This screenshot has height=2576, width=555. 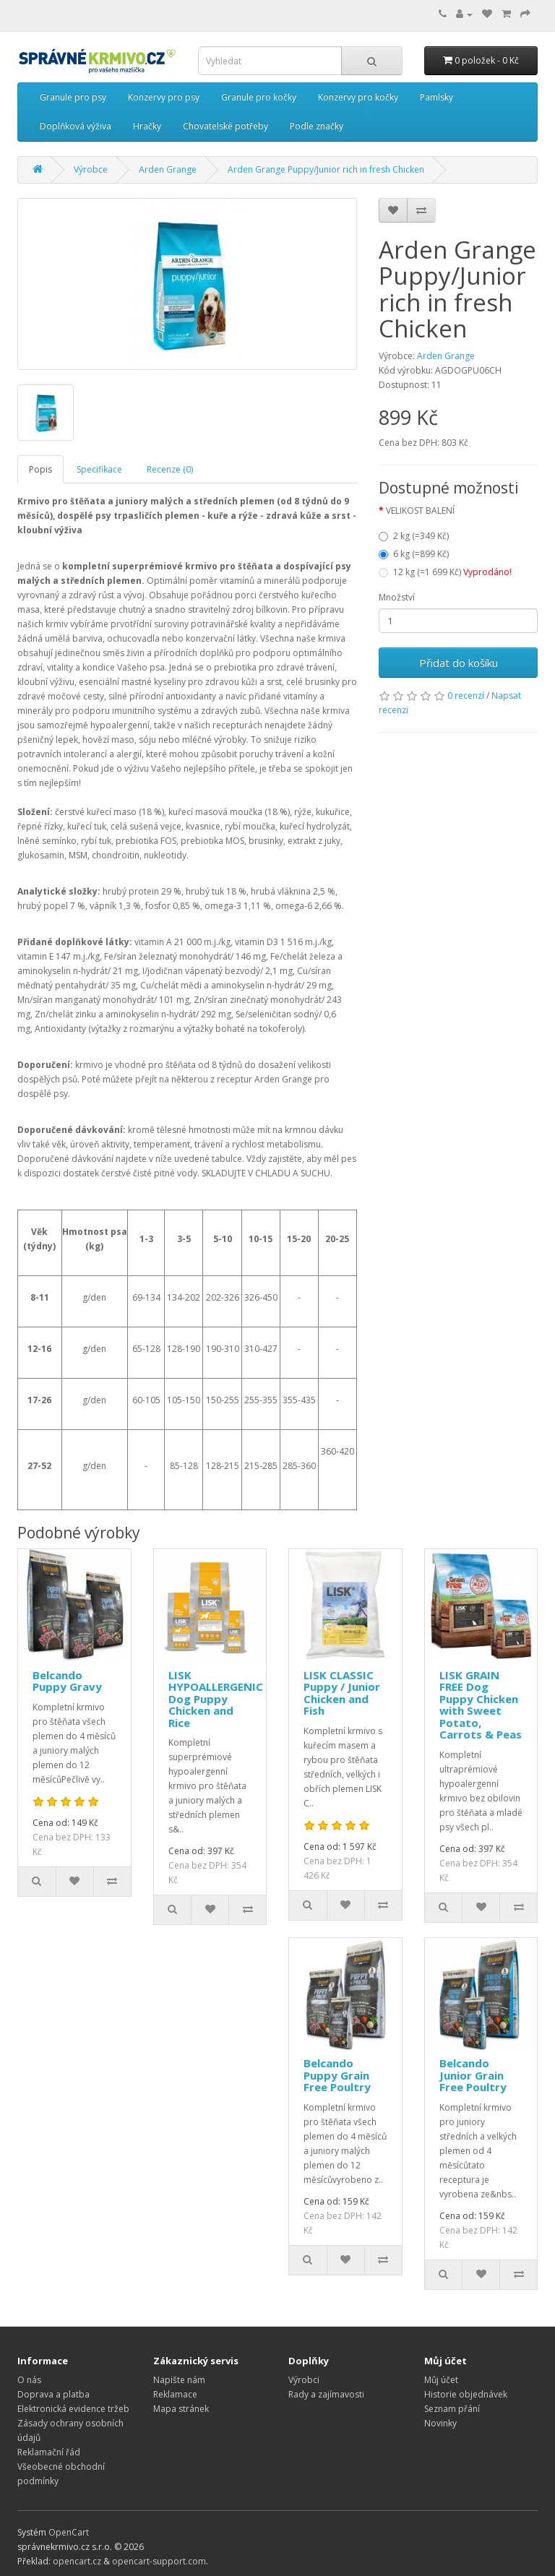 What do you see at coordinates (147, 126) in the screenshot?
I see `Hračky` at bounding box center [147, 126].